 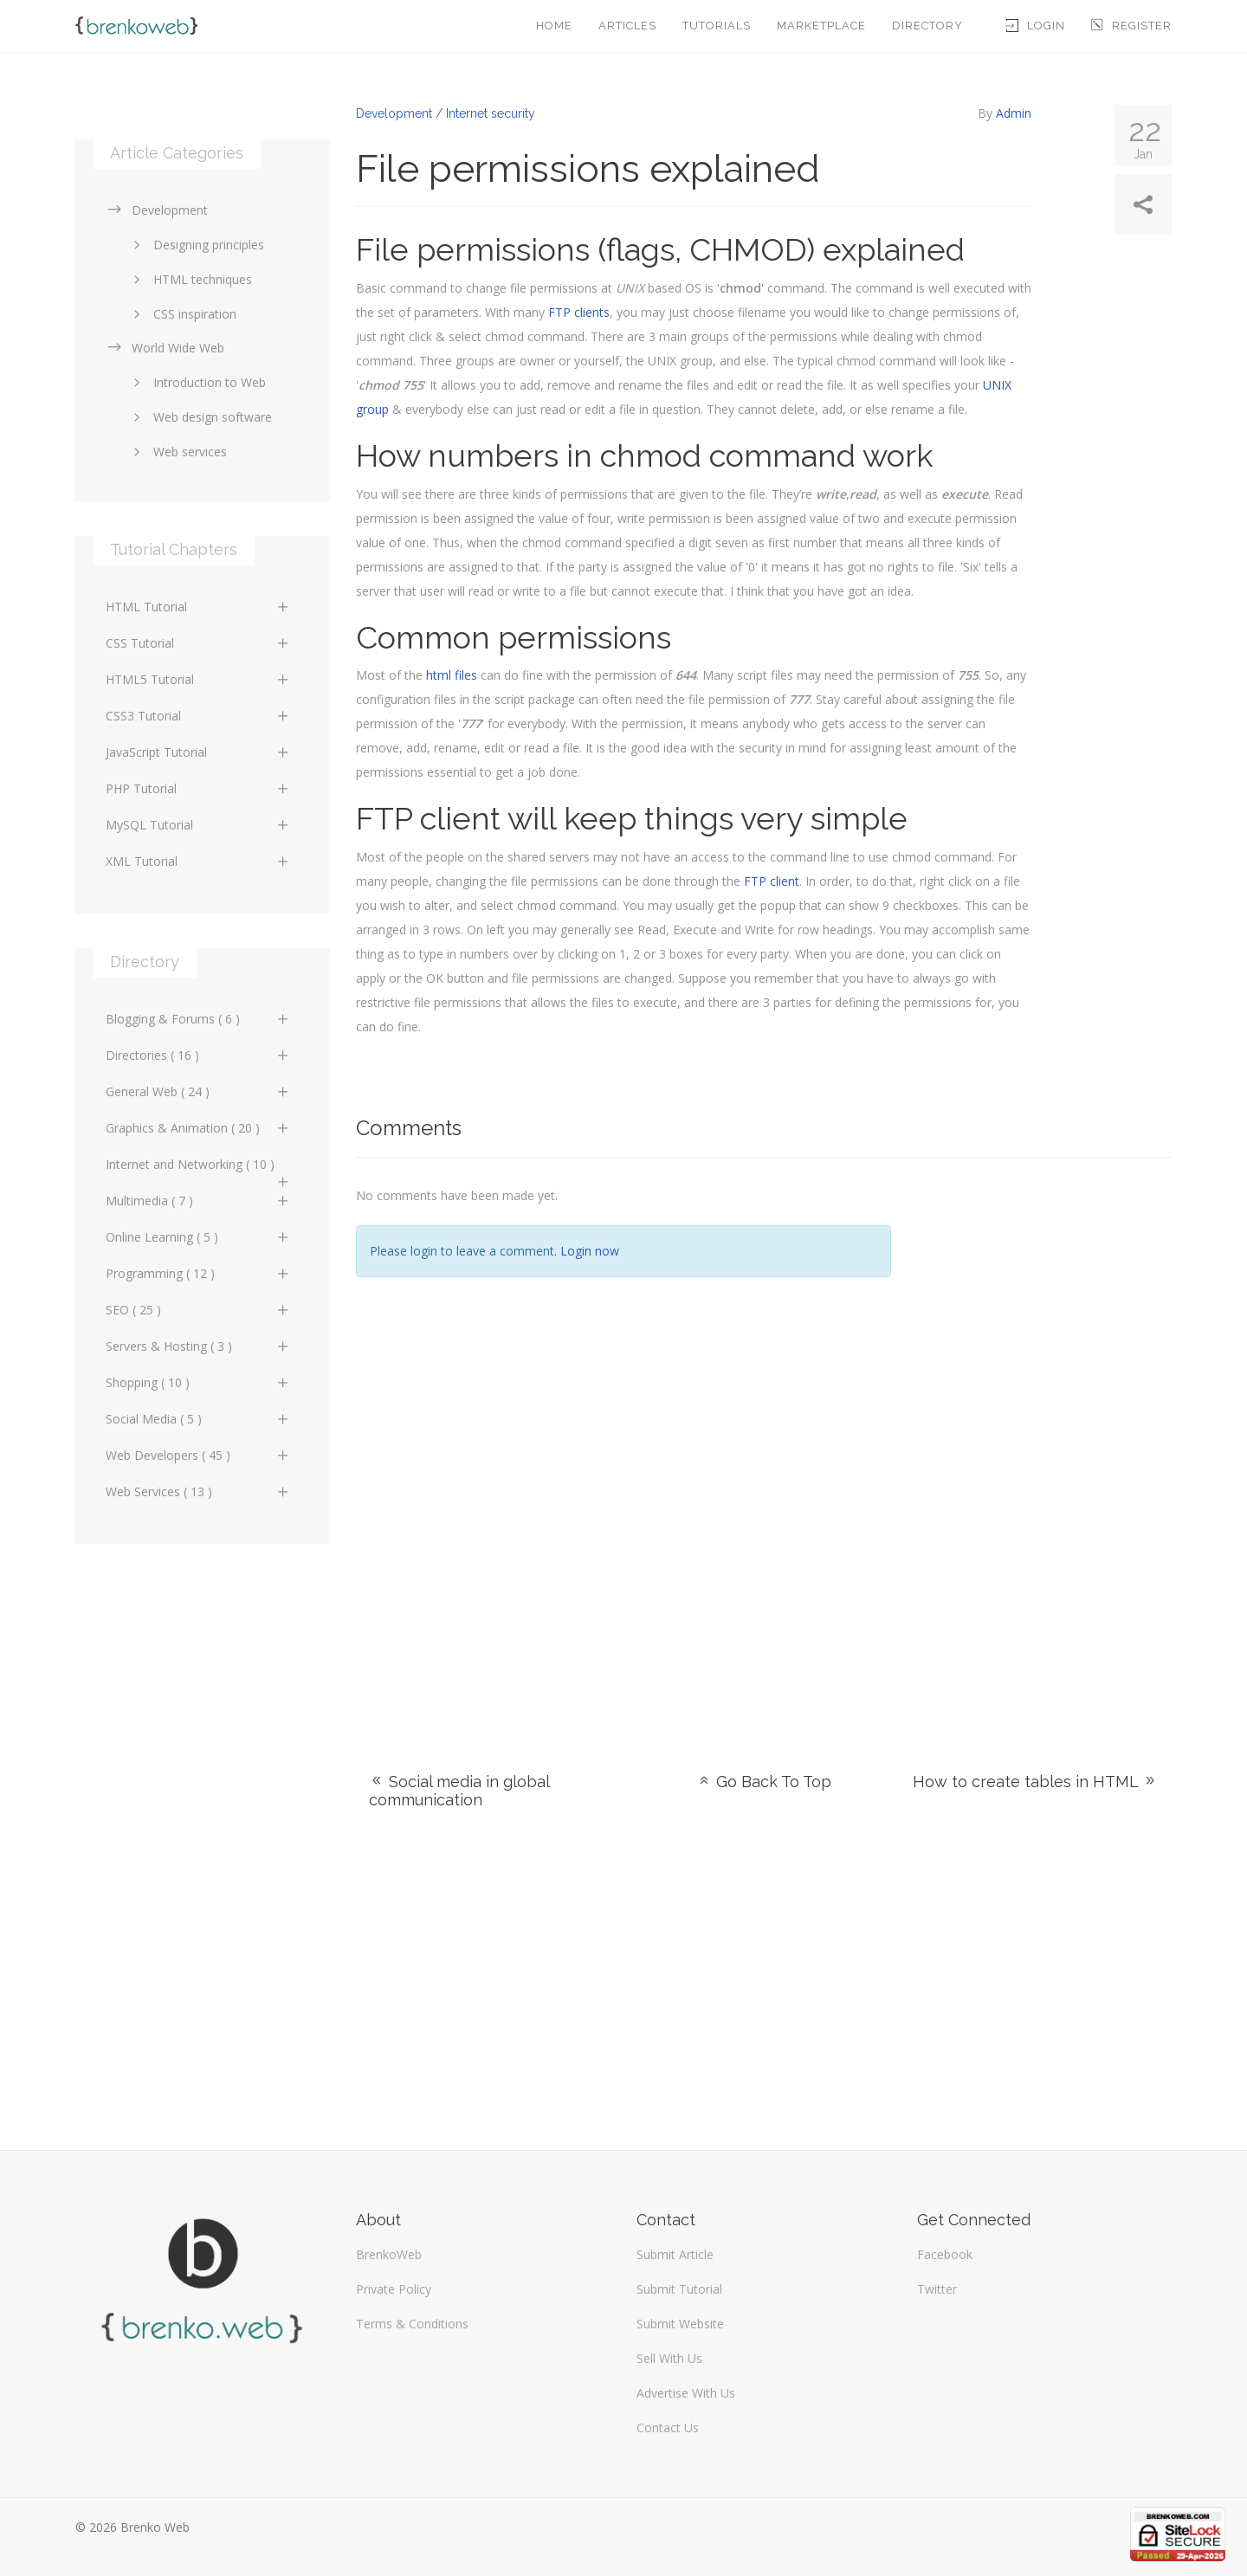 I want to click on How to create tables in HTML, so click(x=1035, y=1781).